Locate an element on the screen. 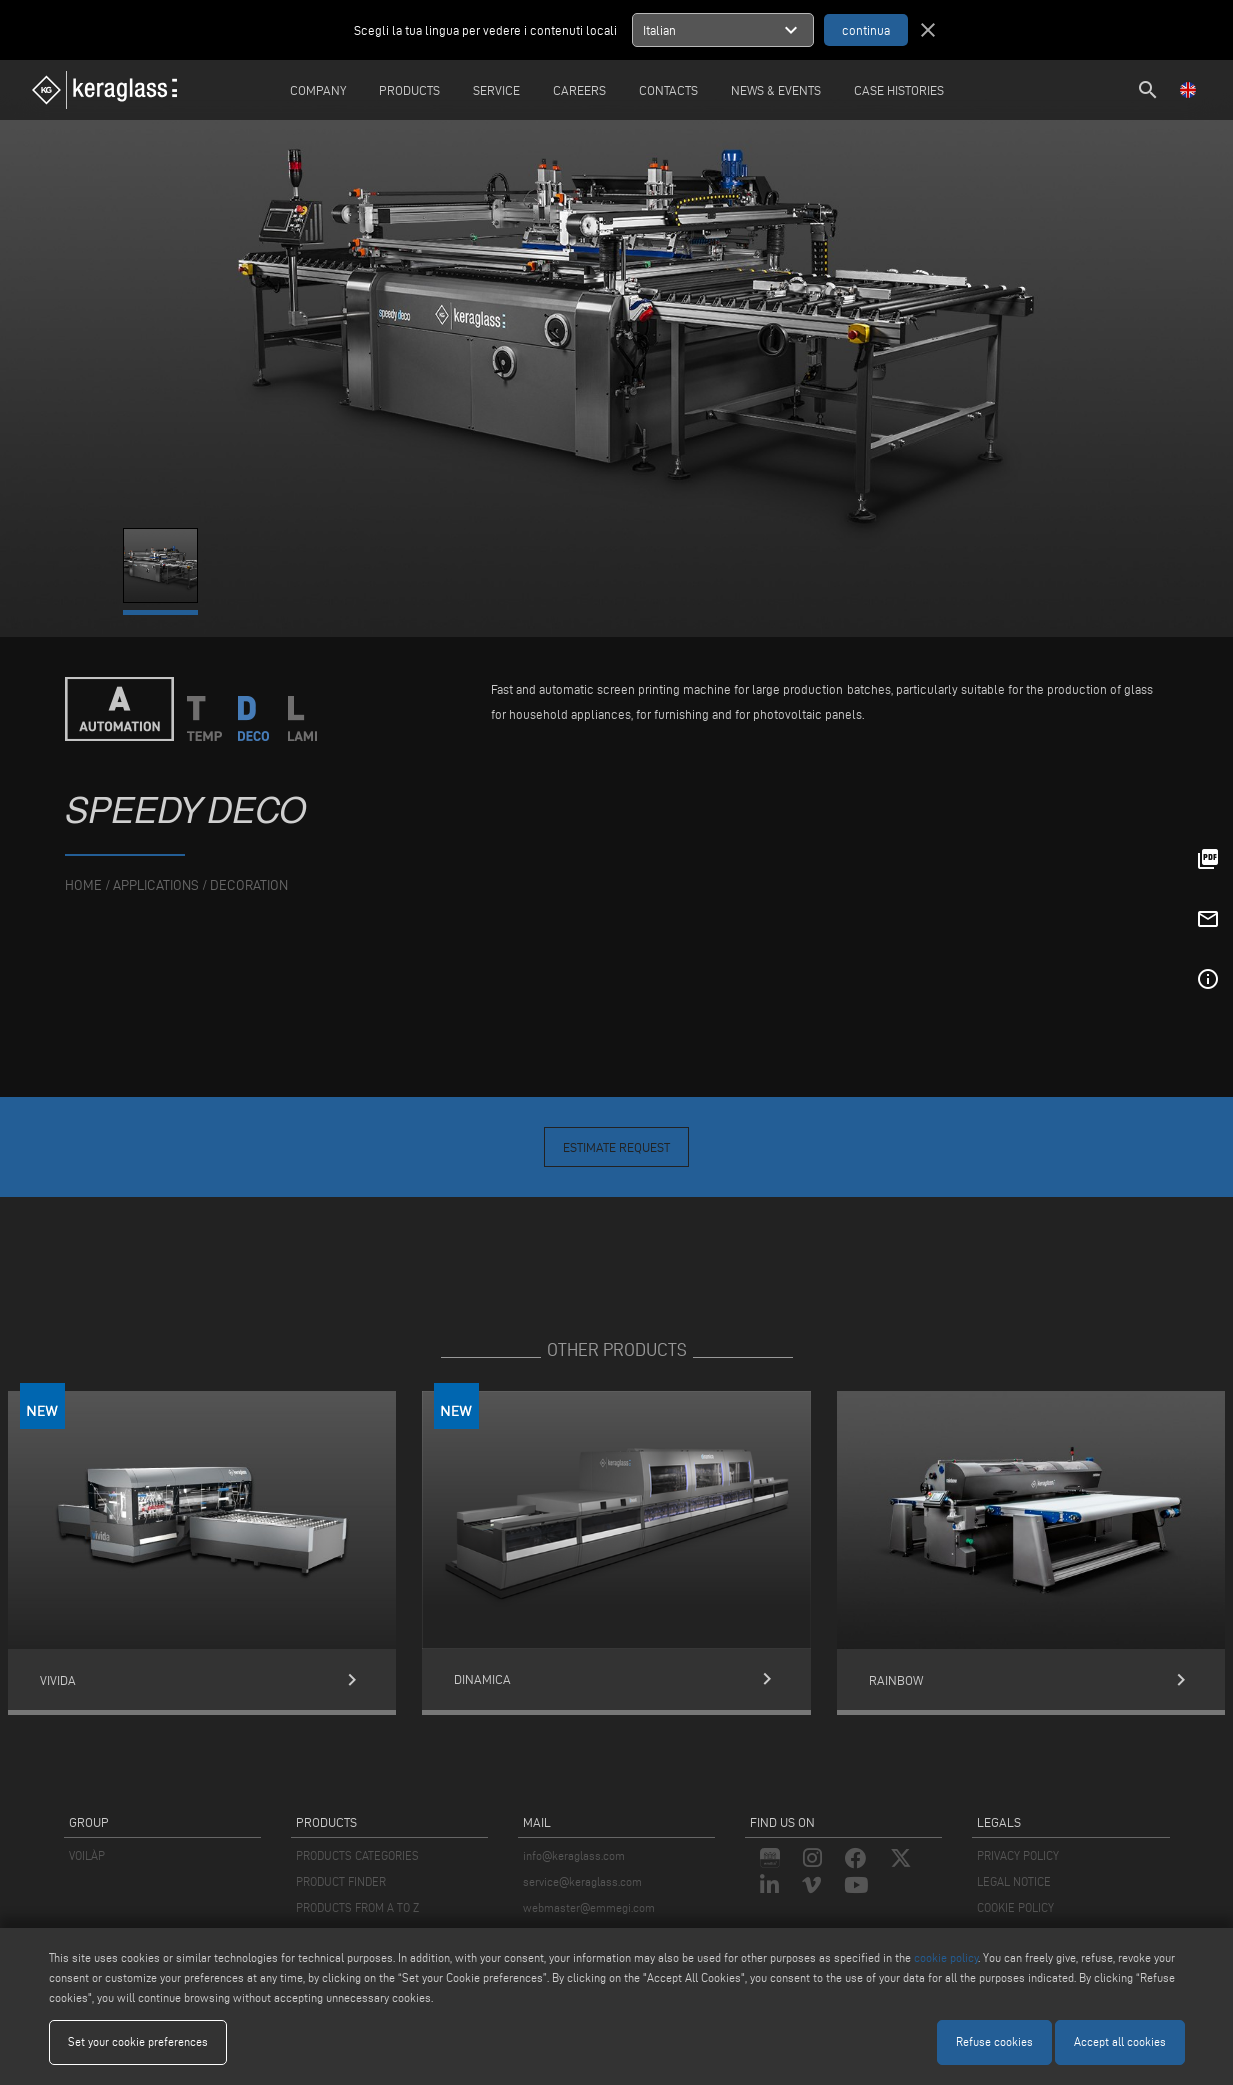 This screenshot has height=2085, width=1233. Contacts is located at coordinates (668, 90).